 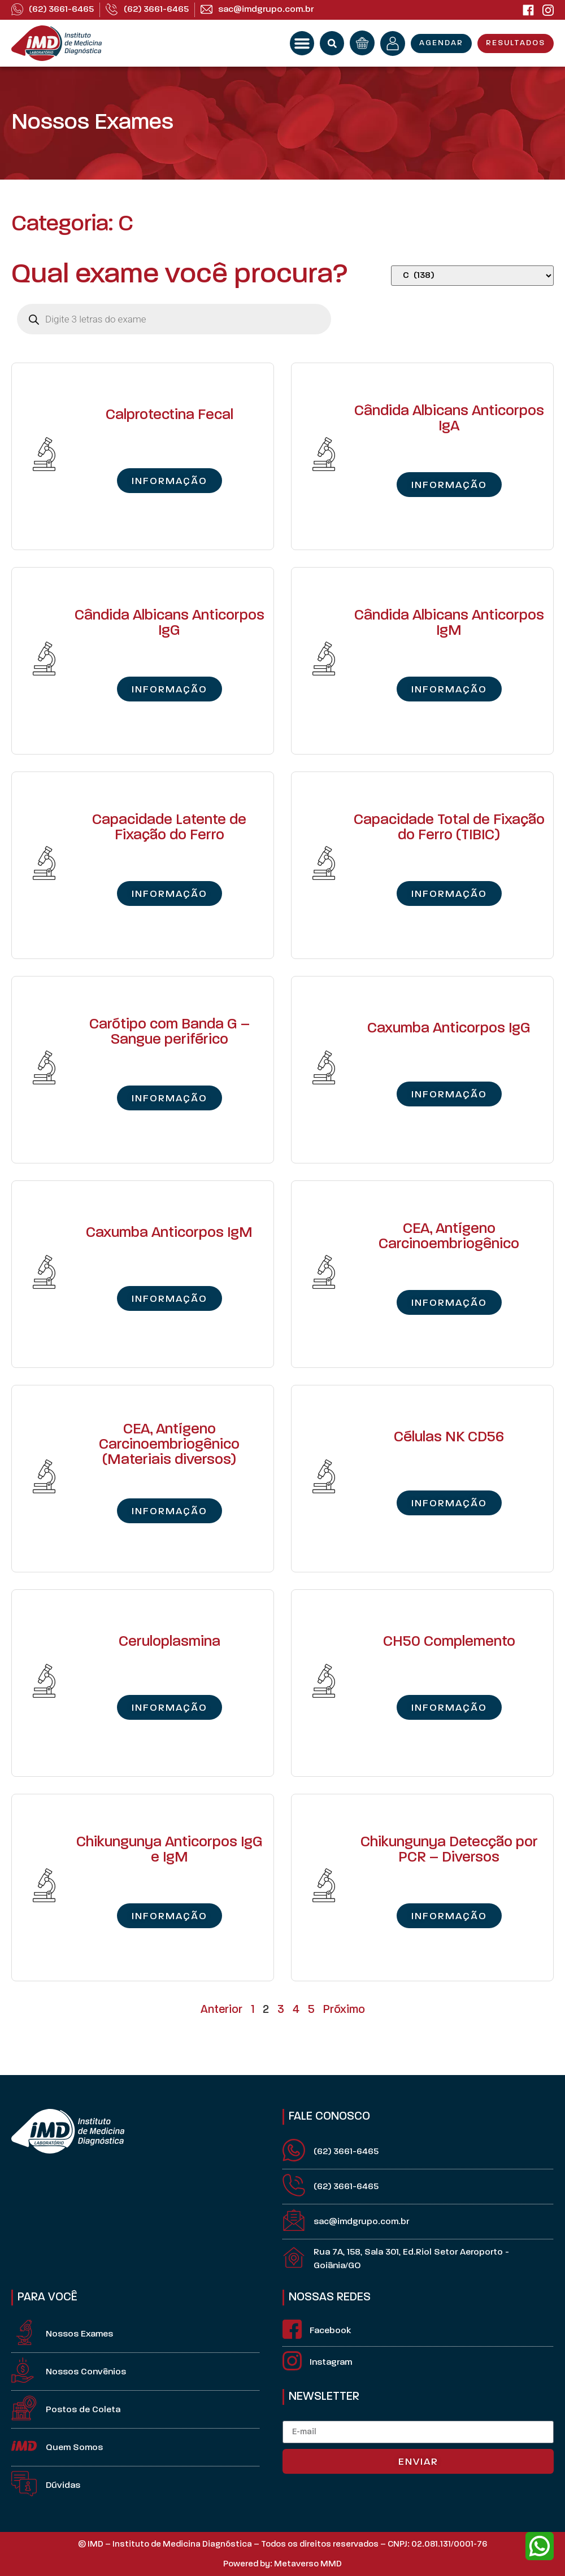 What do you see at coordinates (169, 1445) in the screenshot?
I see `CEA, Antígeno Carcinoembriogênico (Materiais diversos)` at bounding box center [169, 1445].